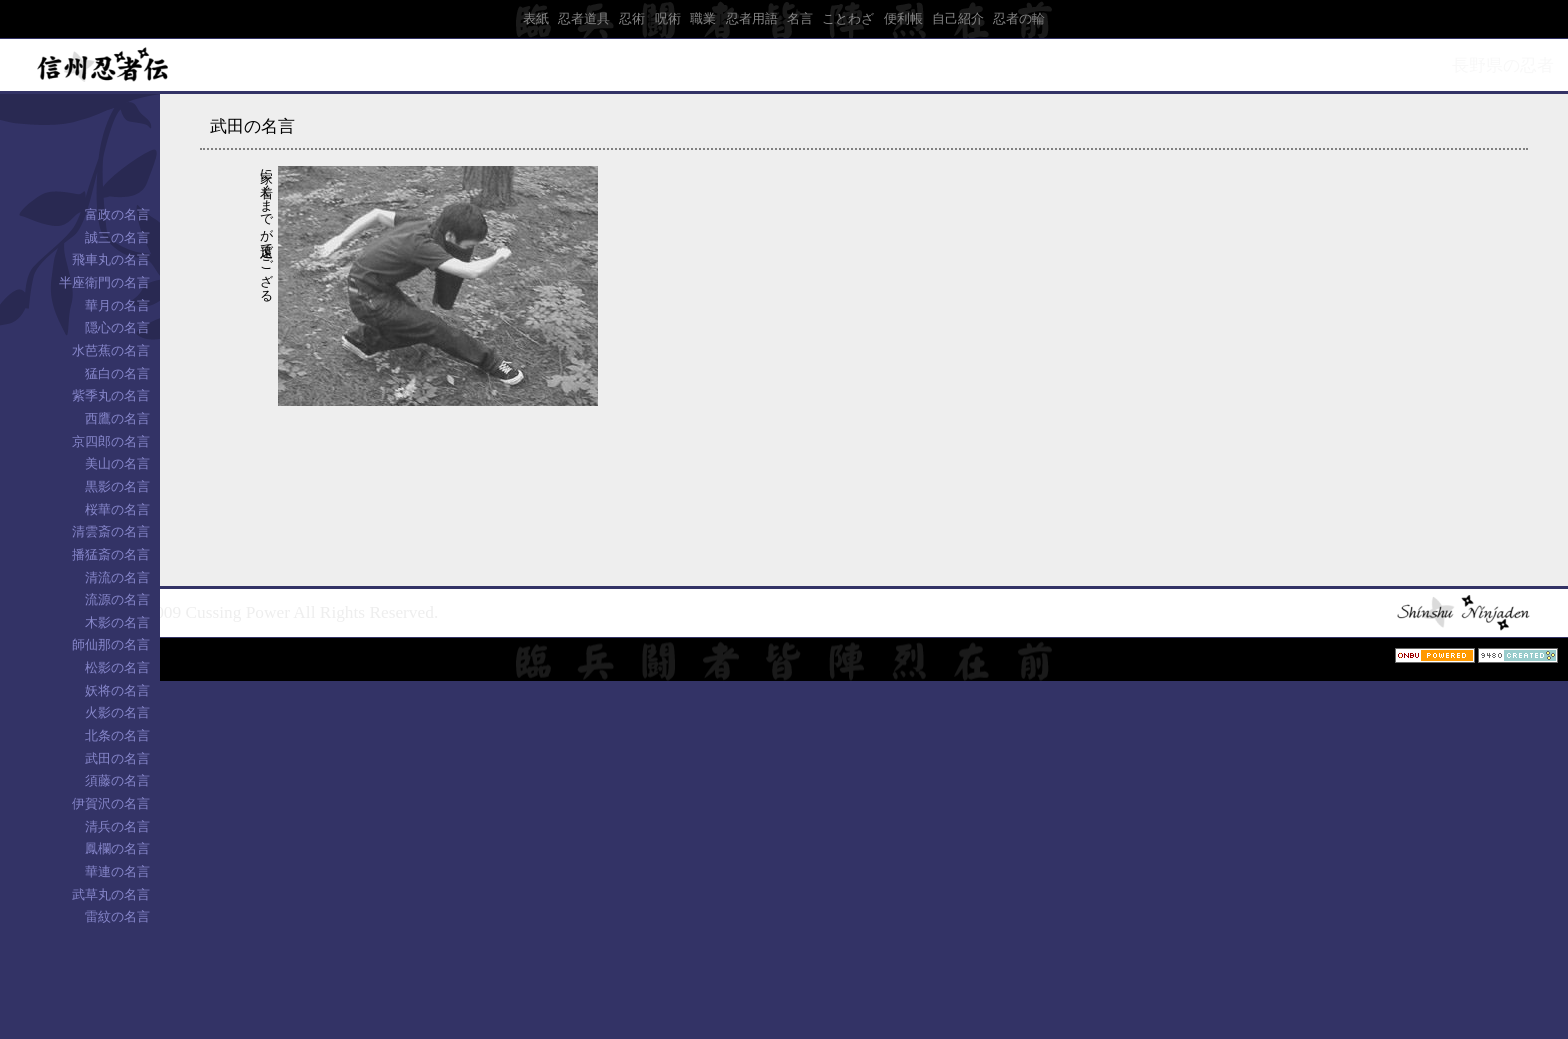 The height and width of the screenshot is (1039, 1568). What do you see at coordinates (111, 894) in the screenshot?
I see `武草丸の名言` at bounding box center [111, 894].